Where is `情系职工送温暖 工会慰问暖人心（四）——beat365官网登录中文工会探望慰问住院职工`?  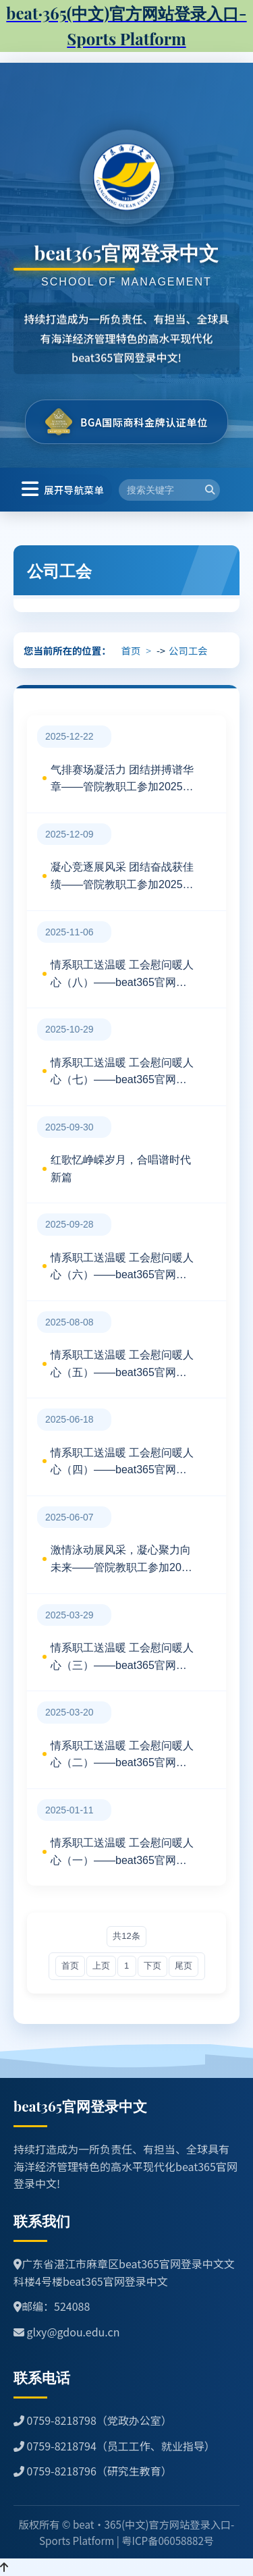 情系职工送温暖 工会慰问暖人心（四）——beat365官网登录中文工会探望慰问住院职工 is located at coordinates (122, 1463).